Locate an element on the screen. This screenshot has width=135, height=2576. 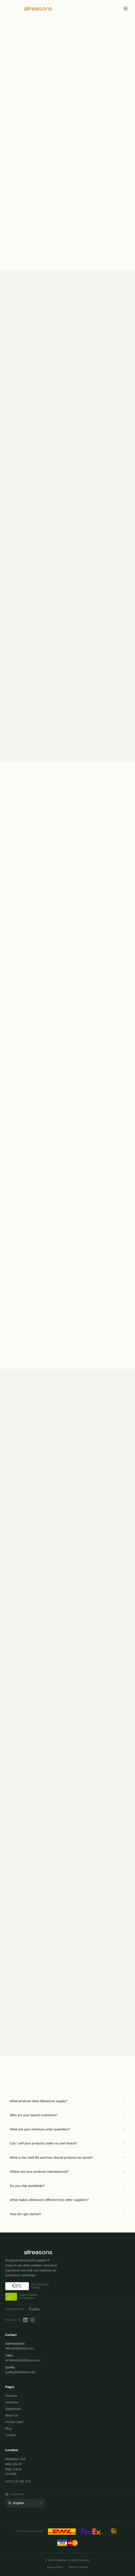
Blog is located at coordinates (8, 2428).